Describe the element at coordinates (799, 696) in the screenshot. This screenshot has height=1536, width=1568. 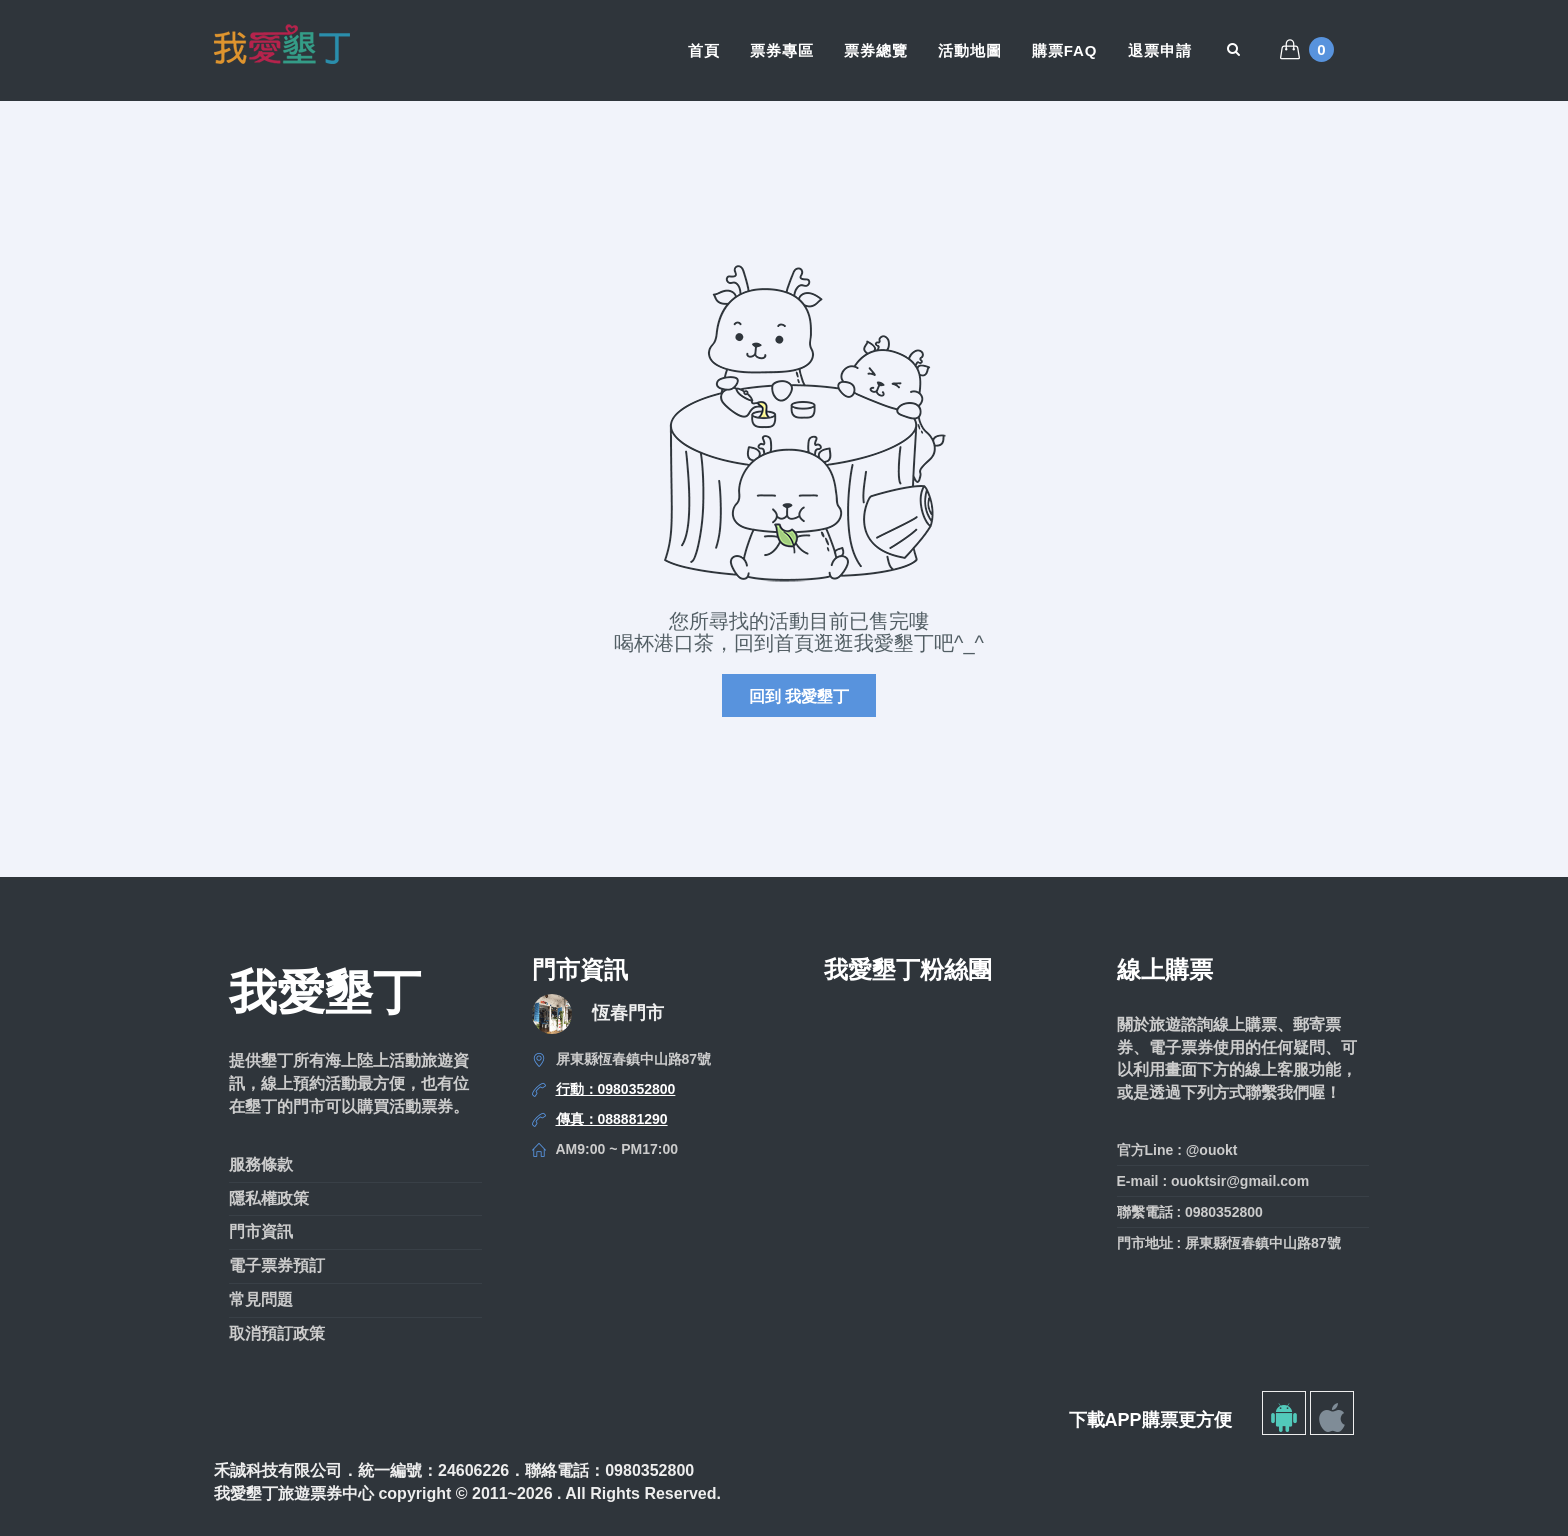
I see `回到 我愛墾丁` at that location.